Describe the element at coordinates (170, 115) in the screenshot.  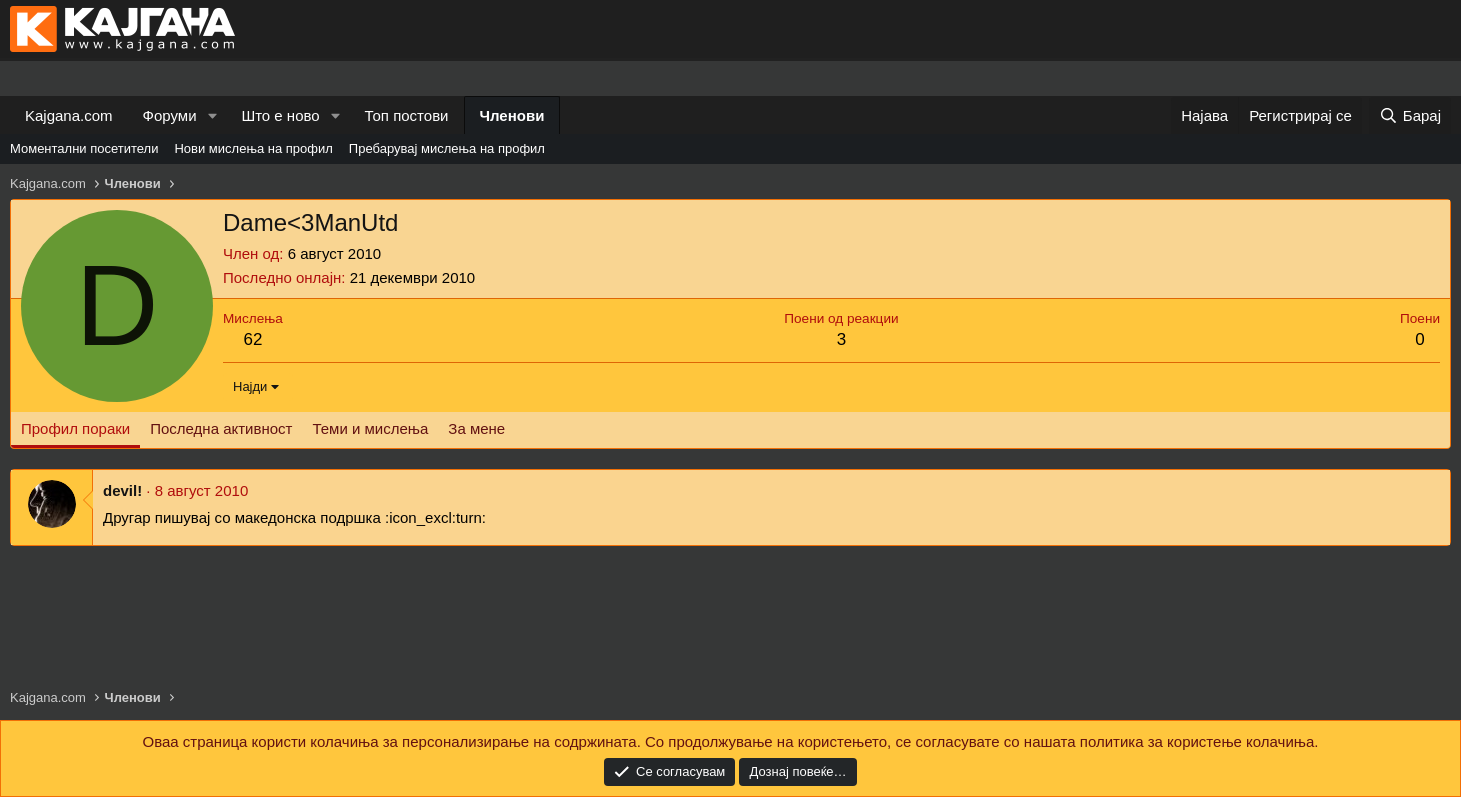
I see `Форуми` at that location.